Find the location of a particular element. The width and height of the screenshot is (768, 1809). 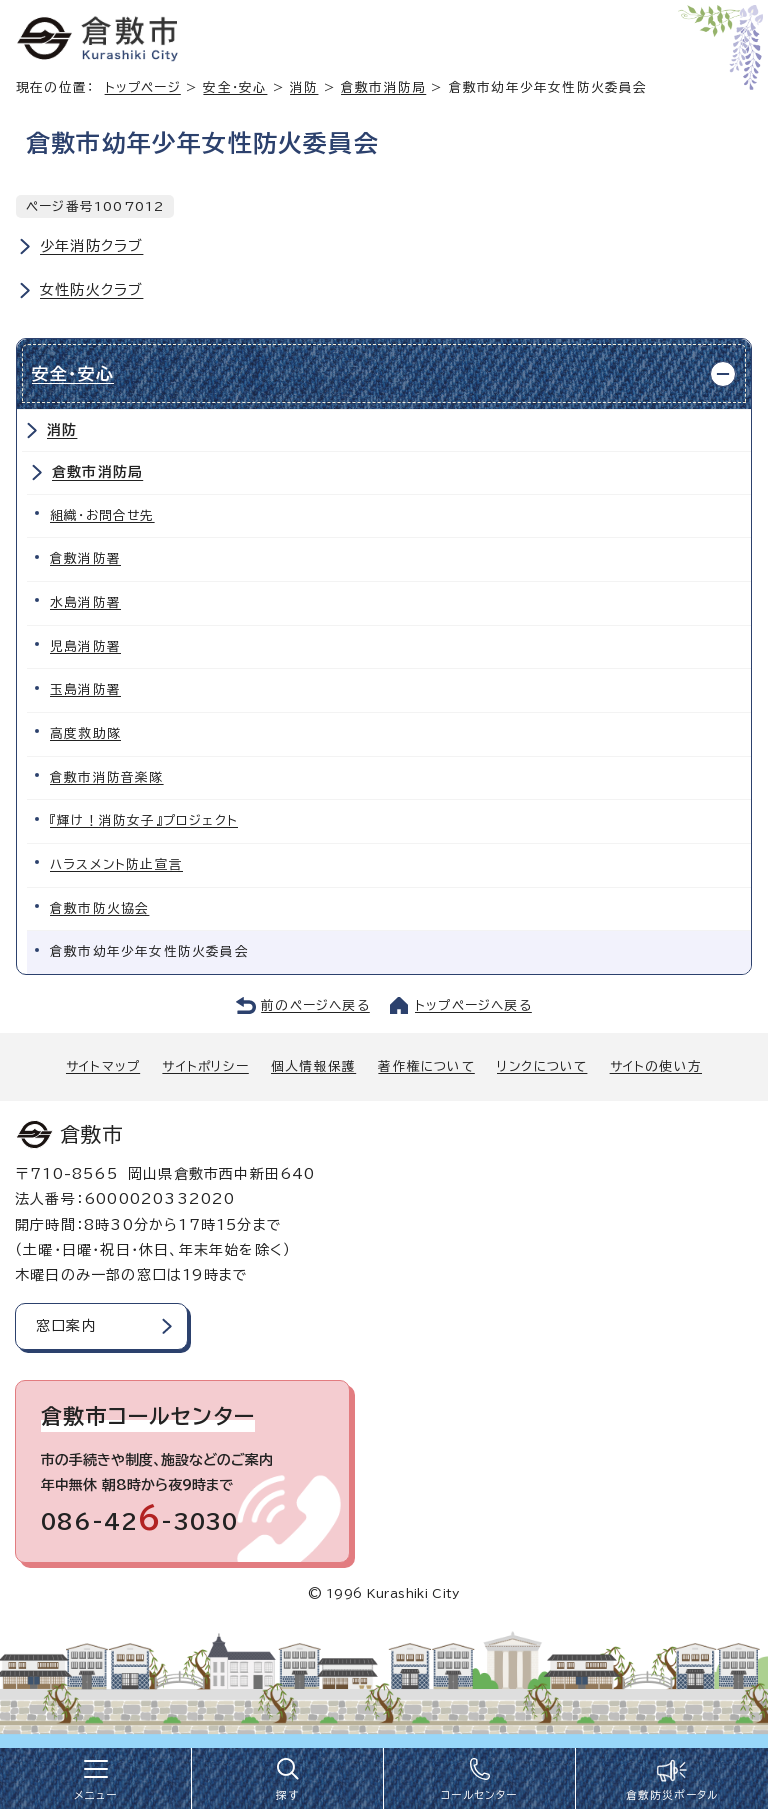

倉敷市防火協会 is located at coordinates (99, 908).